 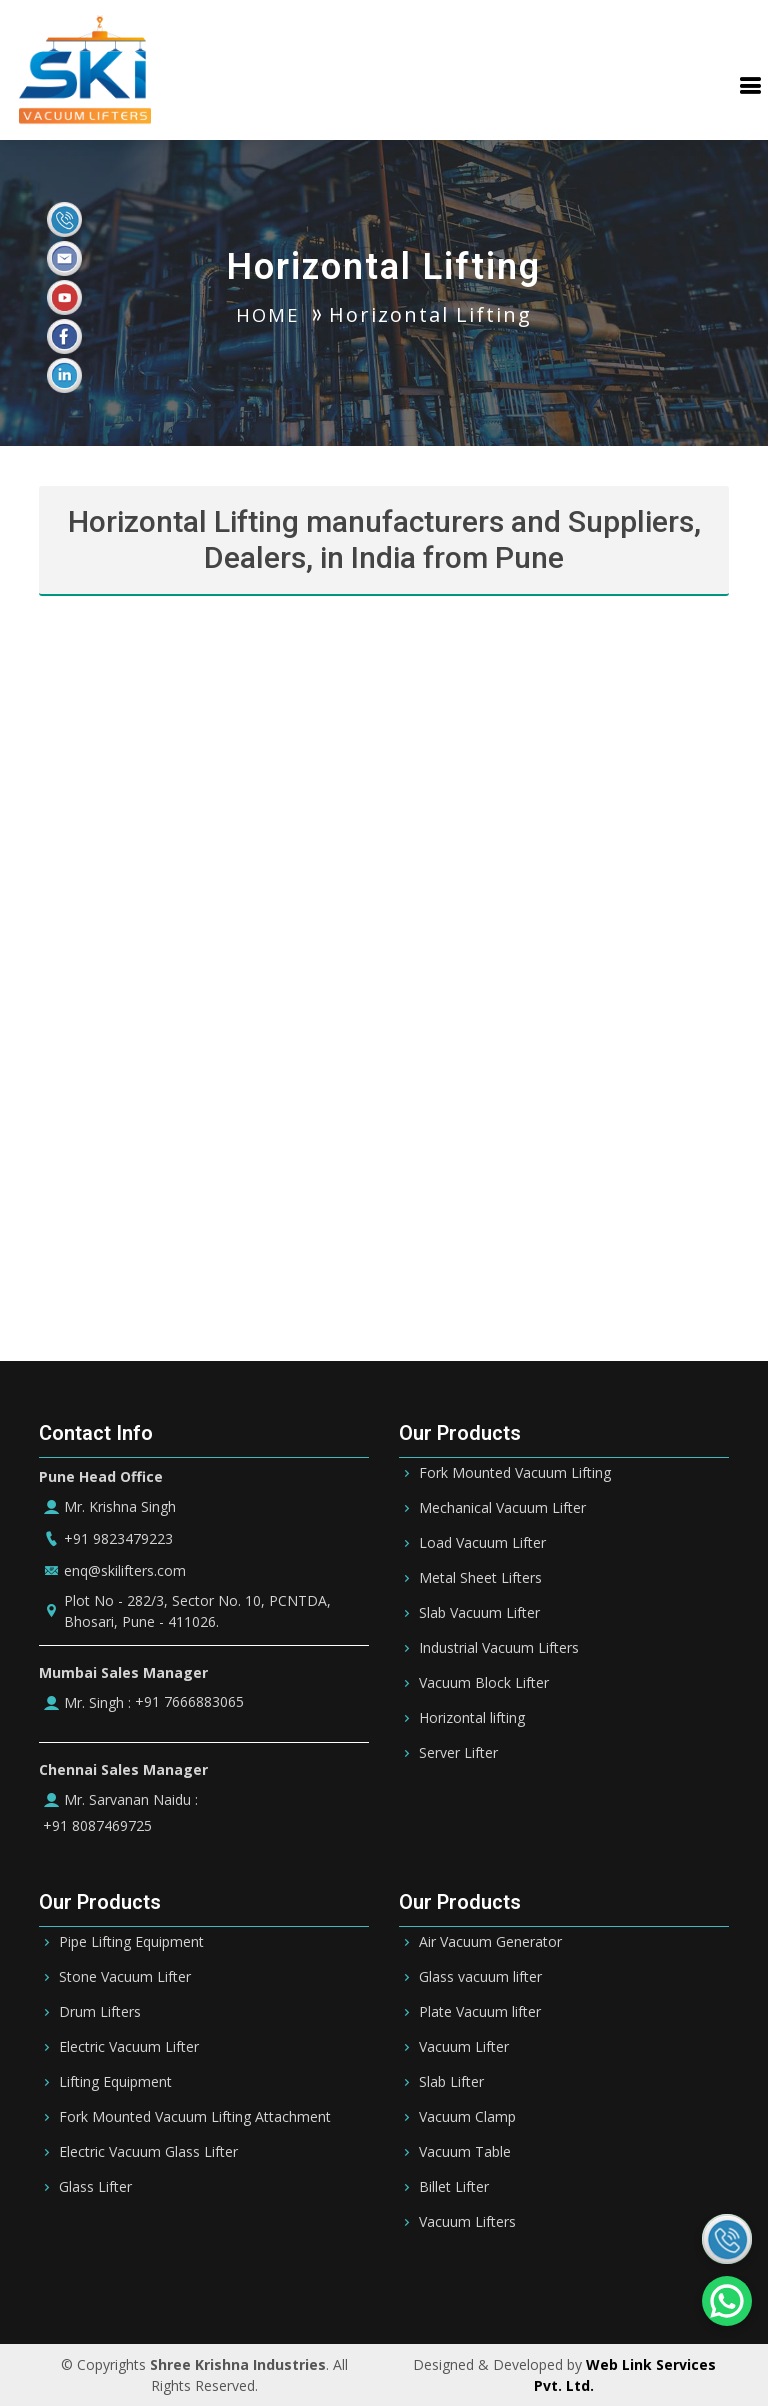 What do you see at coordinates (482, 1543) in the screenshot?
I see `Load Vacuum Lifter` at bounding box center [482, 1543].